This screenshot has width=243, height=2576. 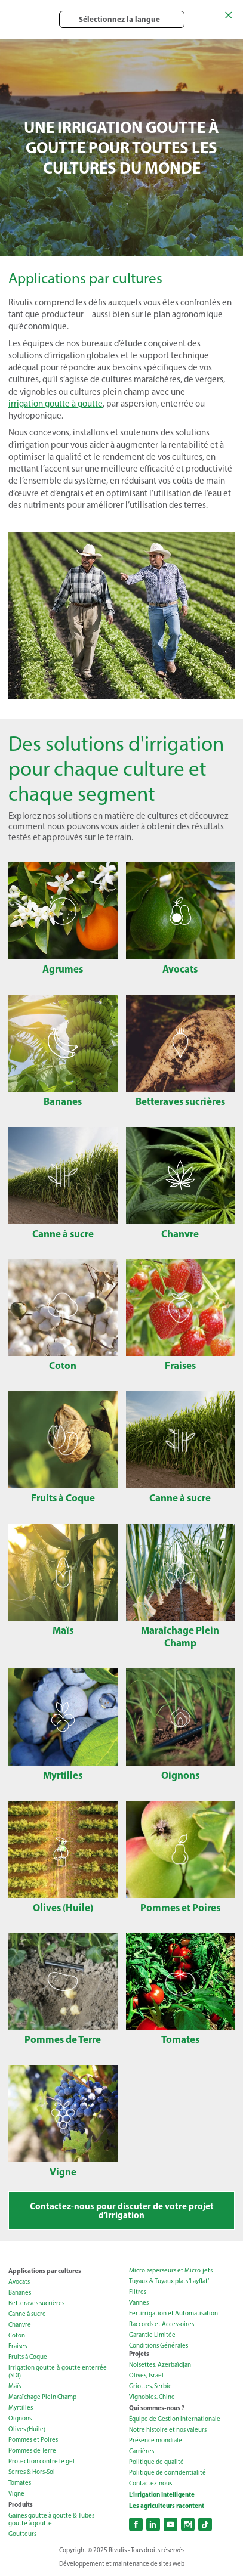 I want to click on Équipe de Gestion Internationale, so click(x=174, y=2419).